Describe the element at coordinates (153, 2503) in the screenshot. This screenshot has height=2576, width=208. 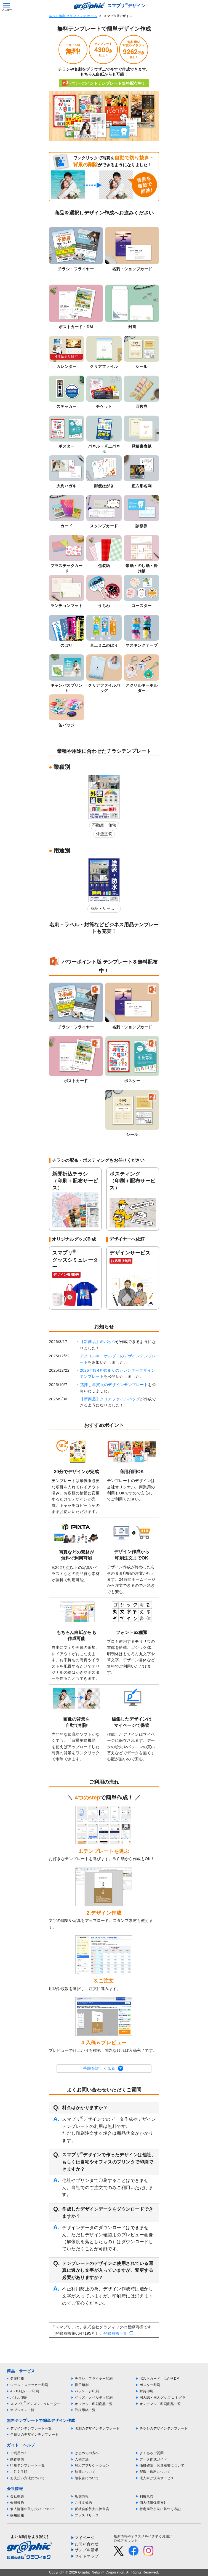
I see `個人情報保護方針` at that location.